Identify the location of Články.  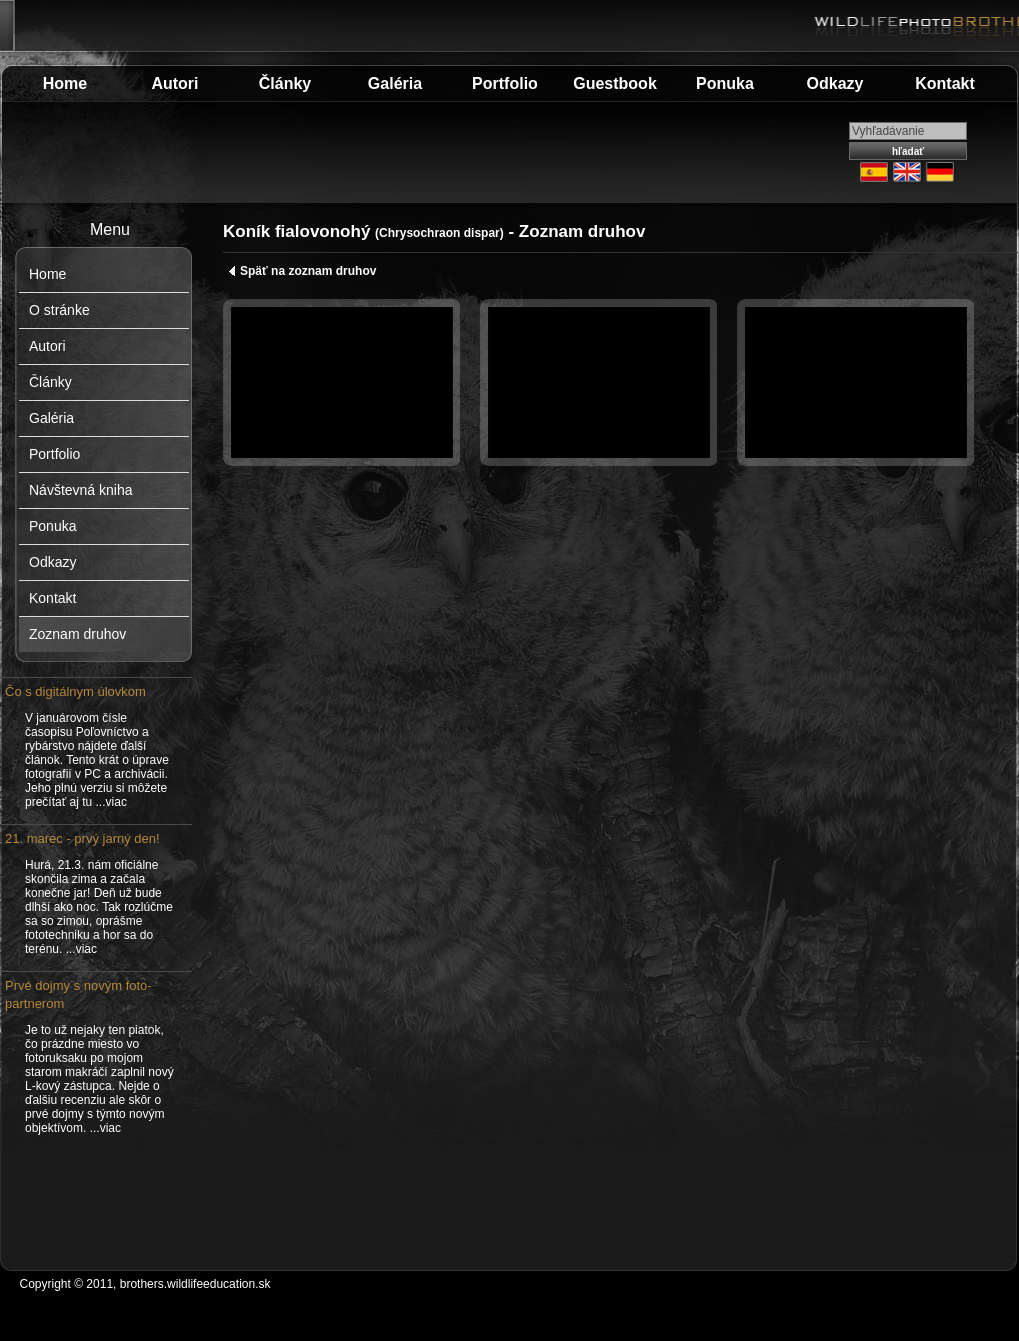
(285, 83).